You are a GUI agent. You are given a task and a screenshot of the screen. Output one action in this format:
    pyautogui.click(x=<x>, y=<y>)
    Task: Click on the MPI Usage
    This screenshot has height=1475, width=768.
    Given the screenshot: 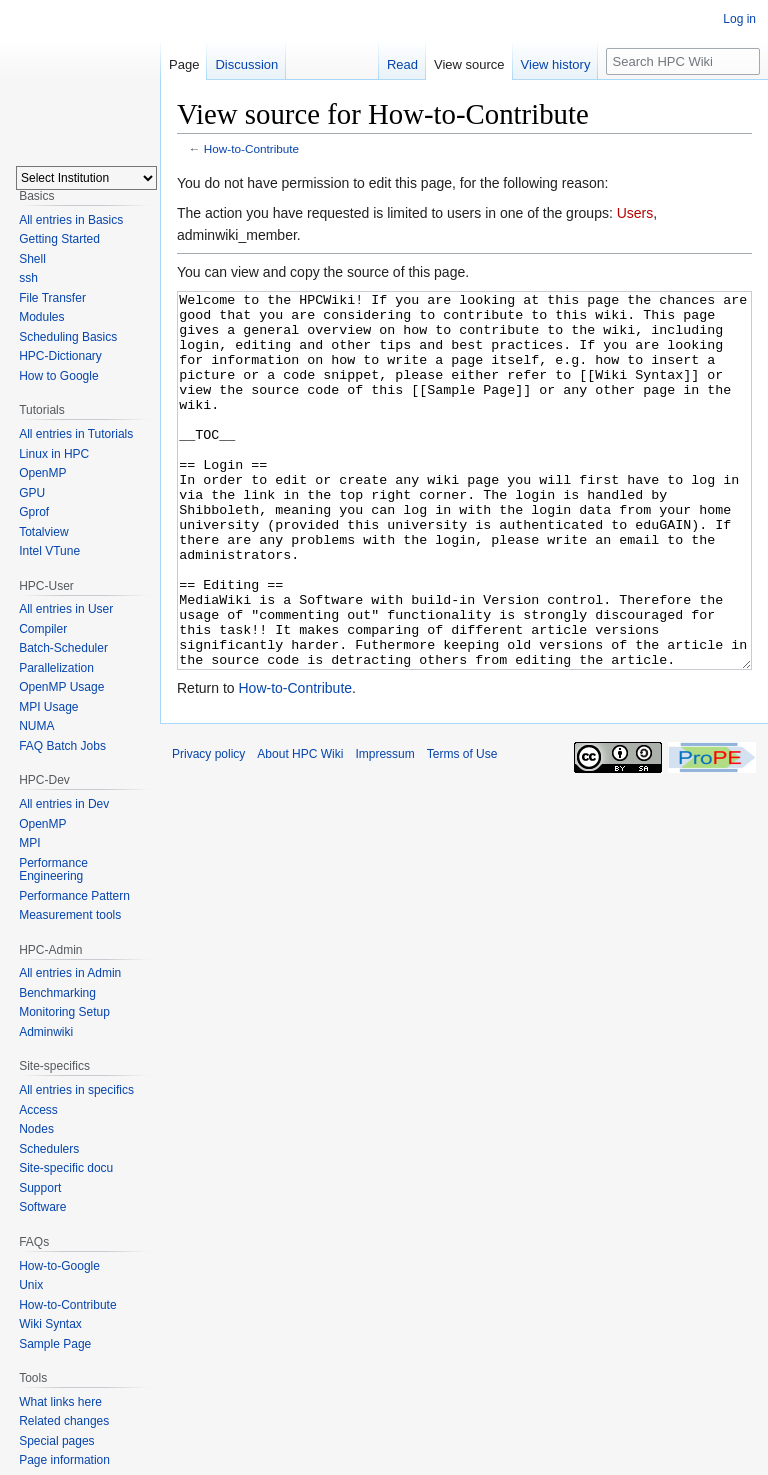 What is the action you would take?
    pyautogui.click(x=48, y=707)
    